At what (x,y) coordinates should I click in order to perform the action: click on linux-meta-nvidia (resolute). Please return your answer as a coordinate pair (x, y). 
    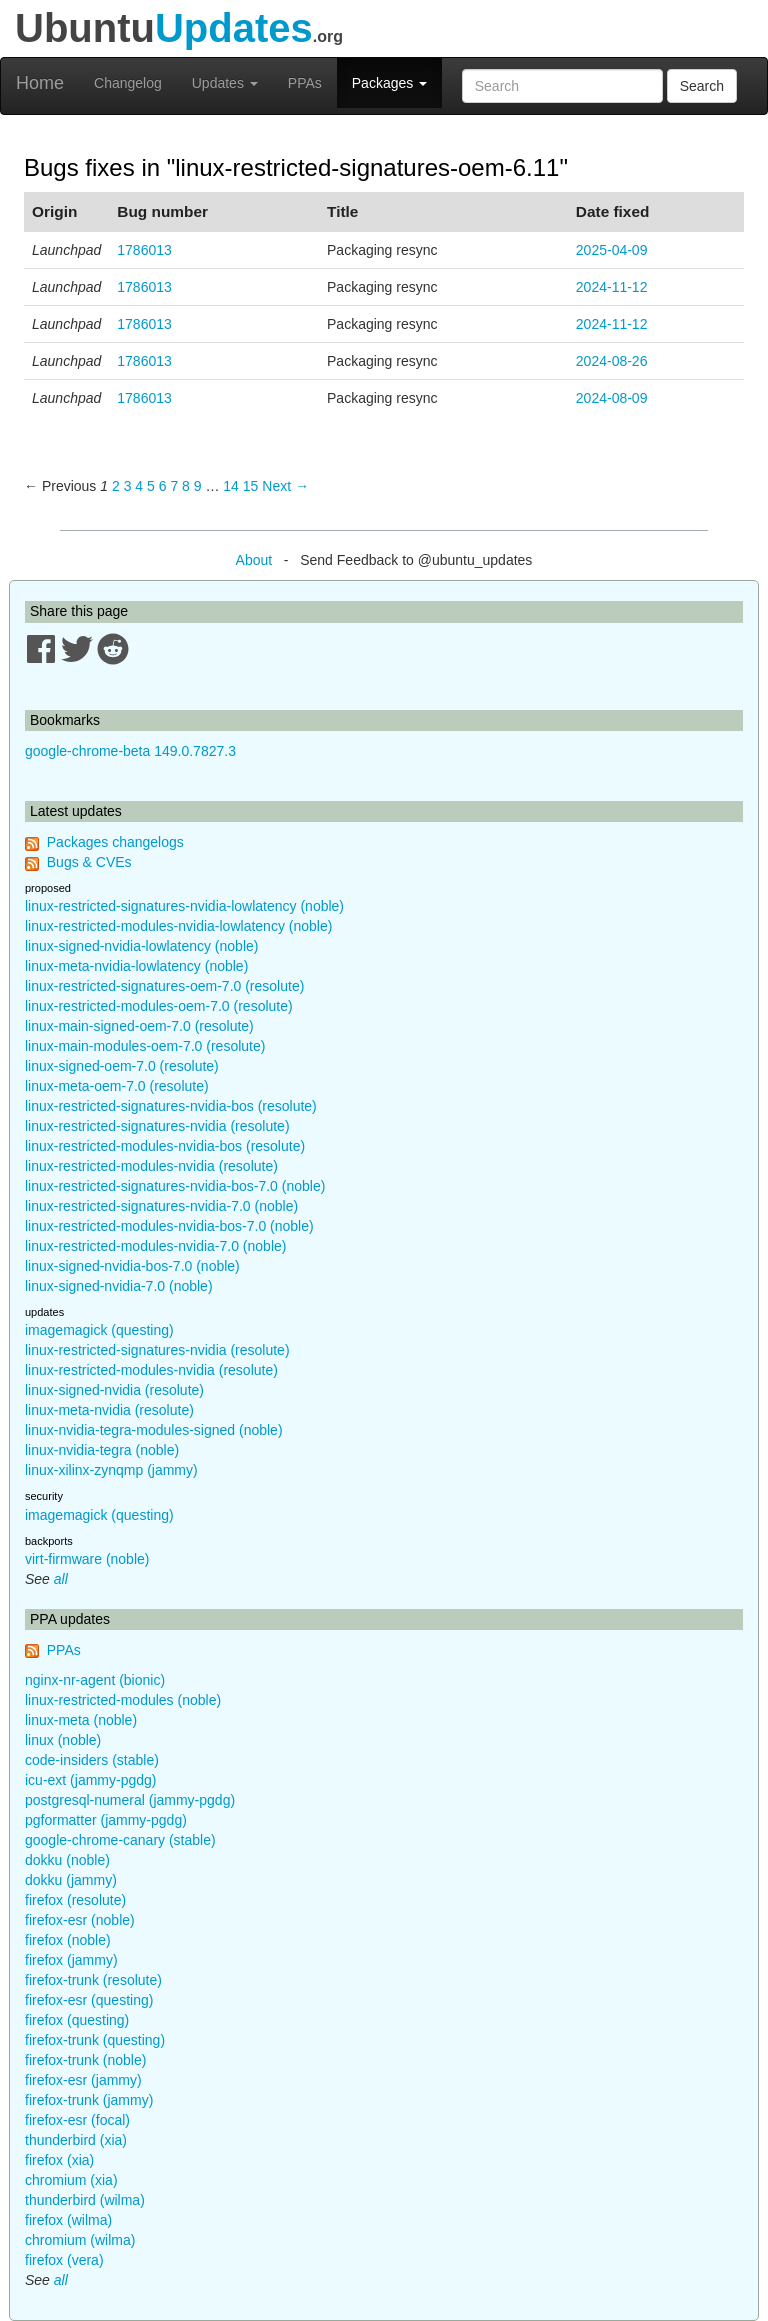
    Looking at the image, I should click on (109, 1410).